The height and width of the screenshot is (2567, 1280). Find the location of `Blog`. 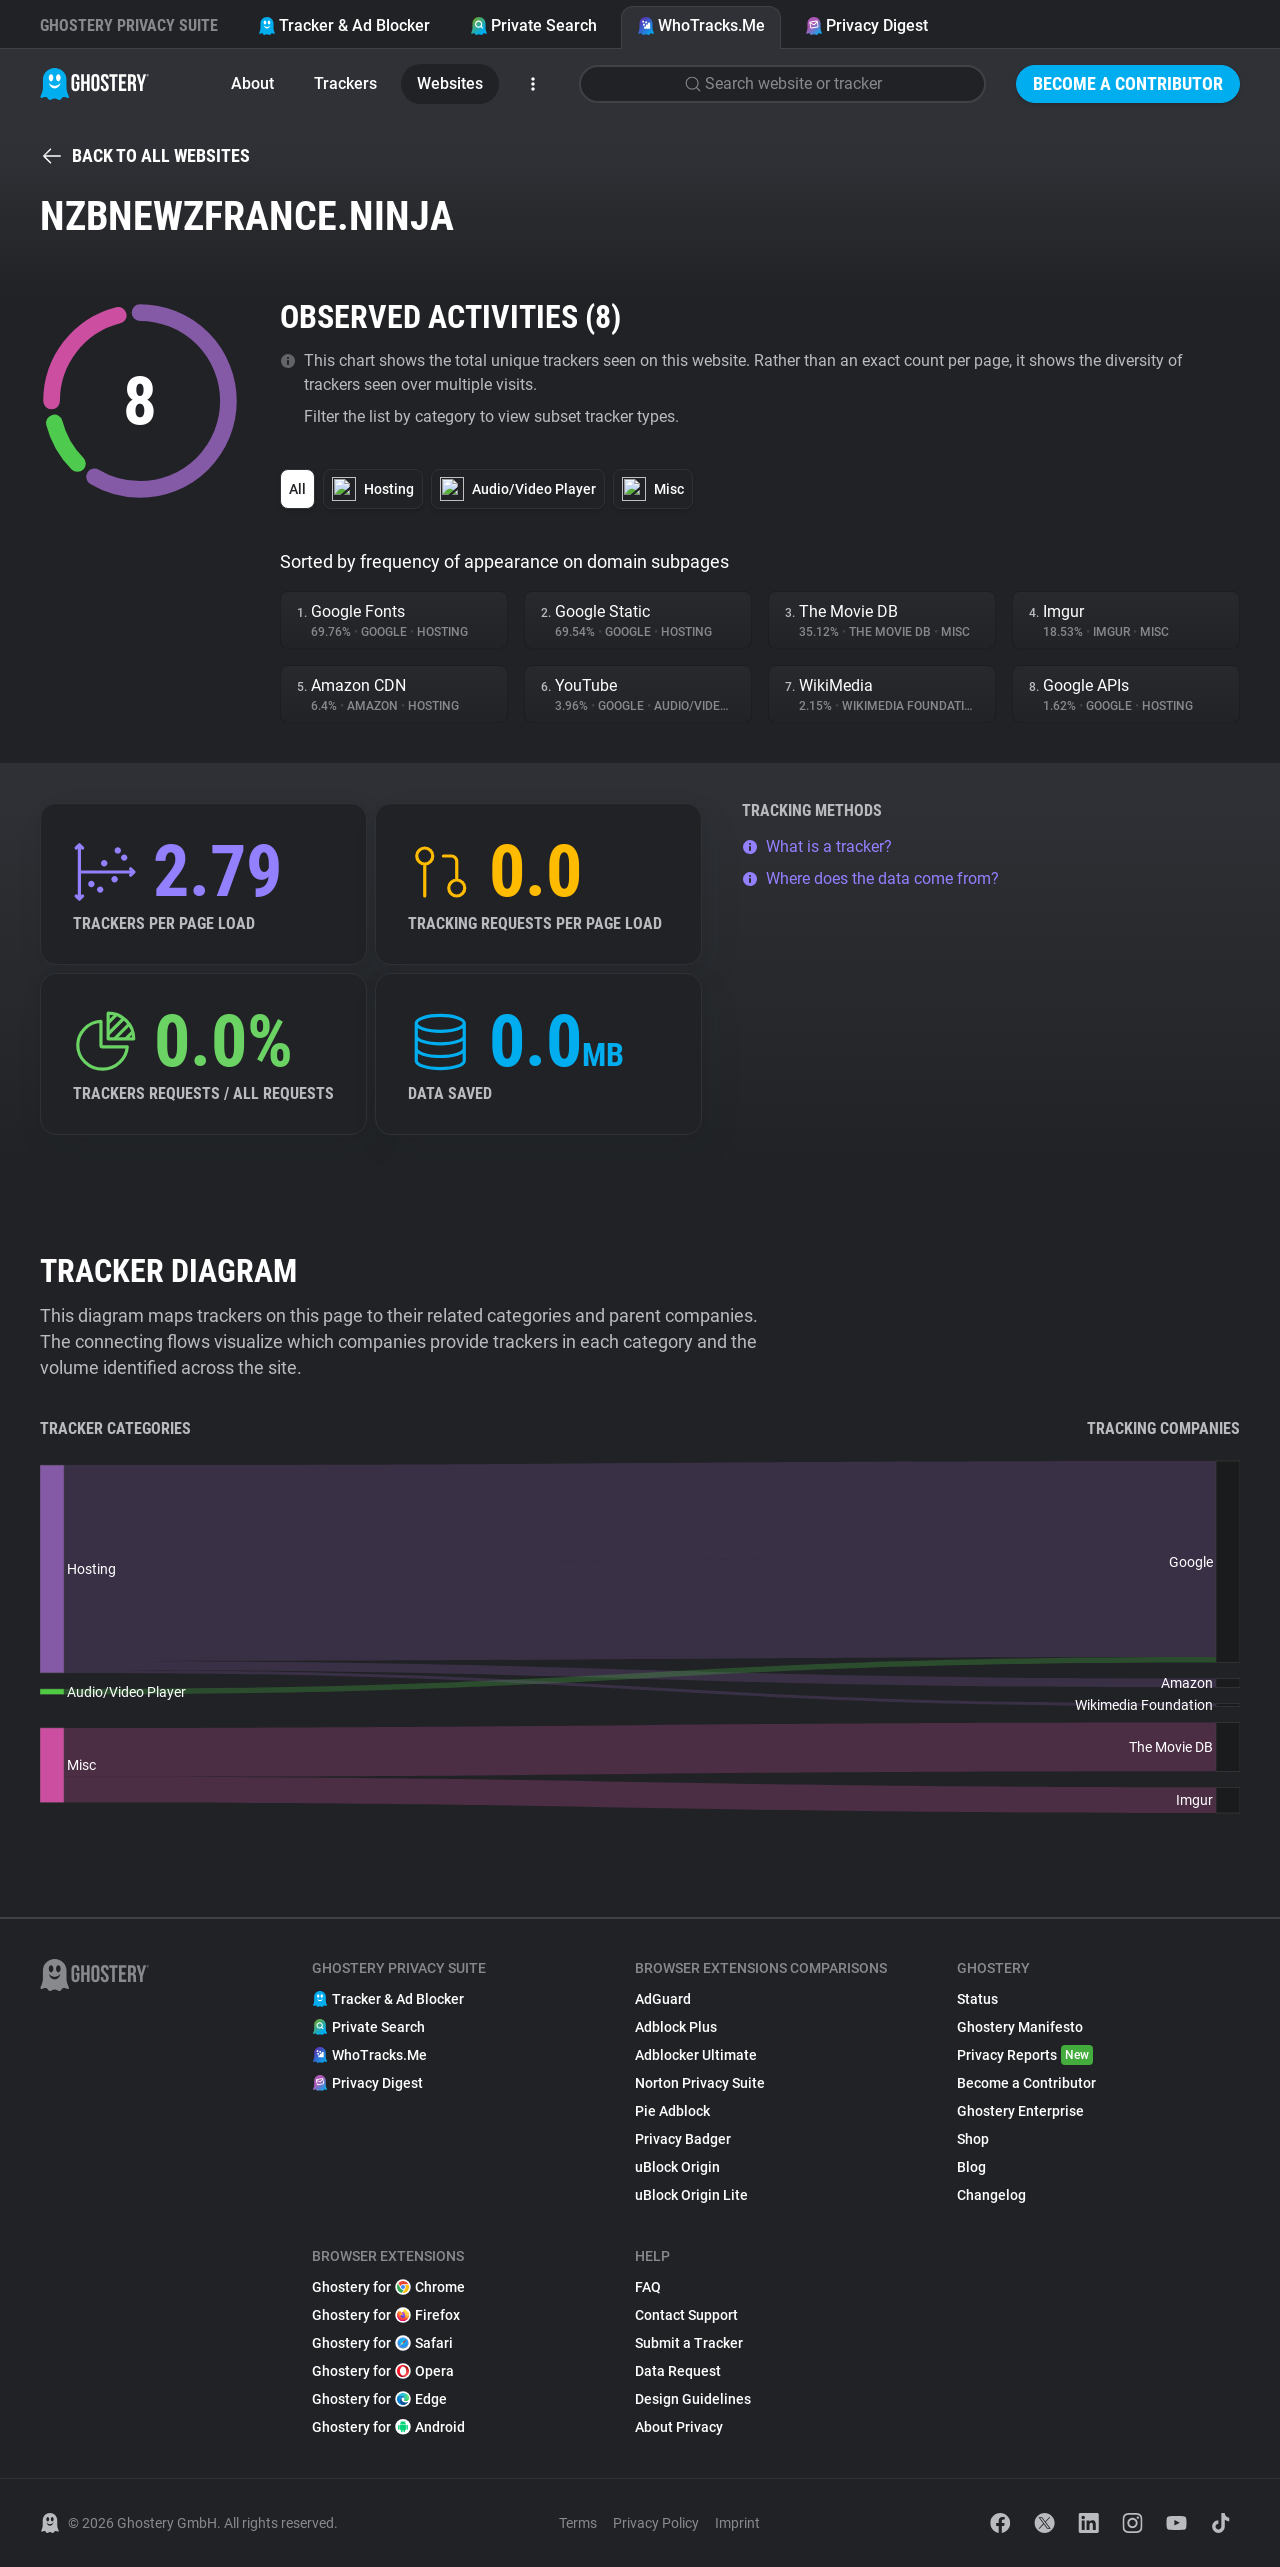

Blog is located at coordinates (971, 2167).